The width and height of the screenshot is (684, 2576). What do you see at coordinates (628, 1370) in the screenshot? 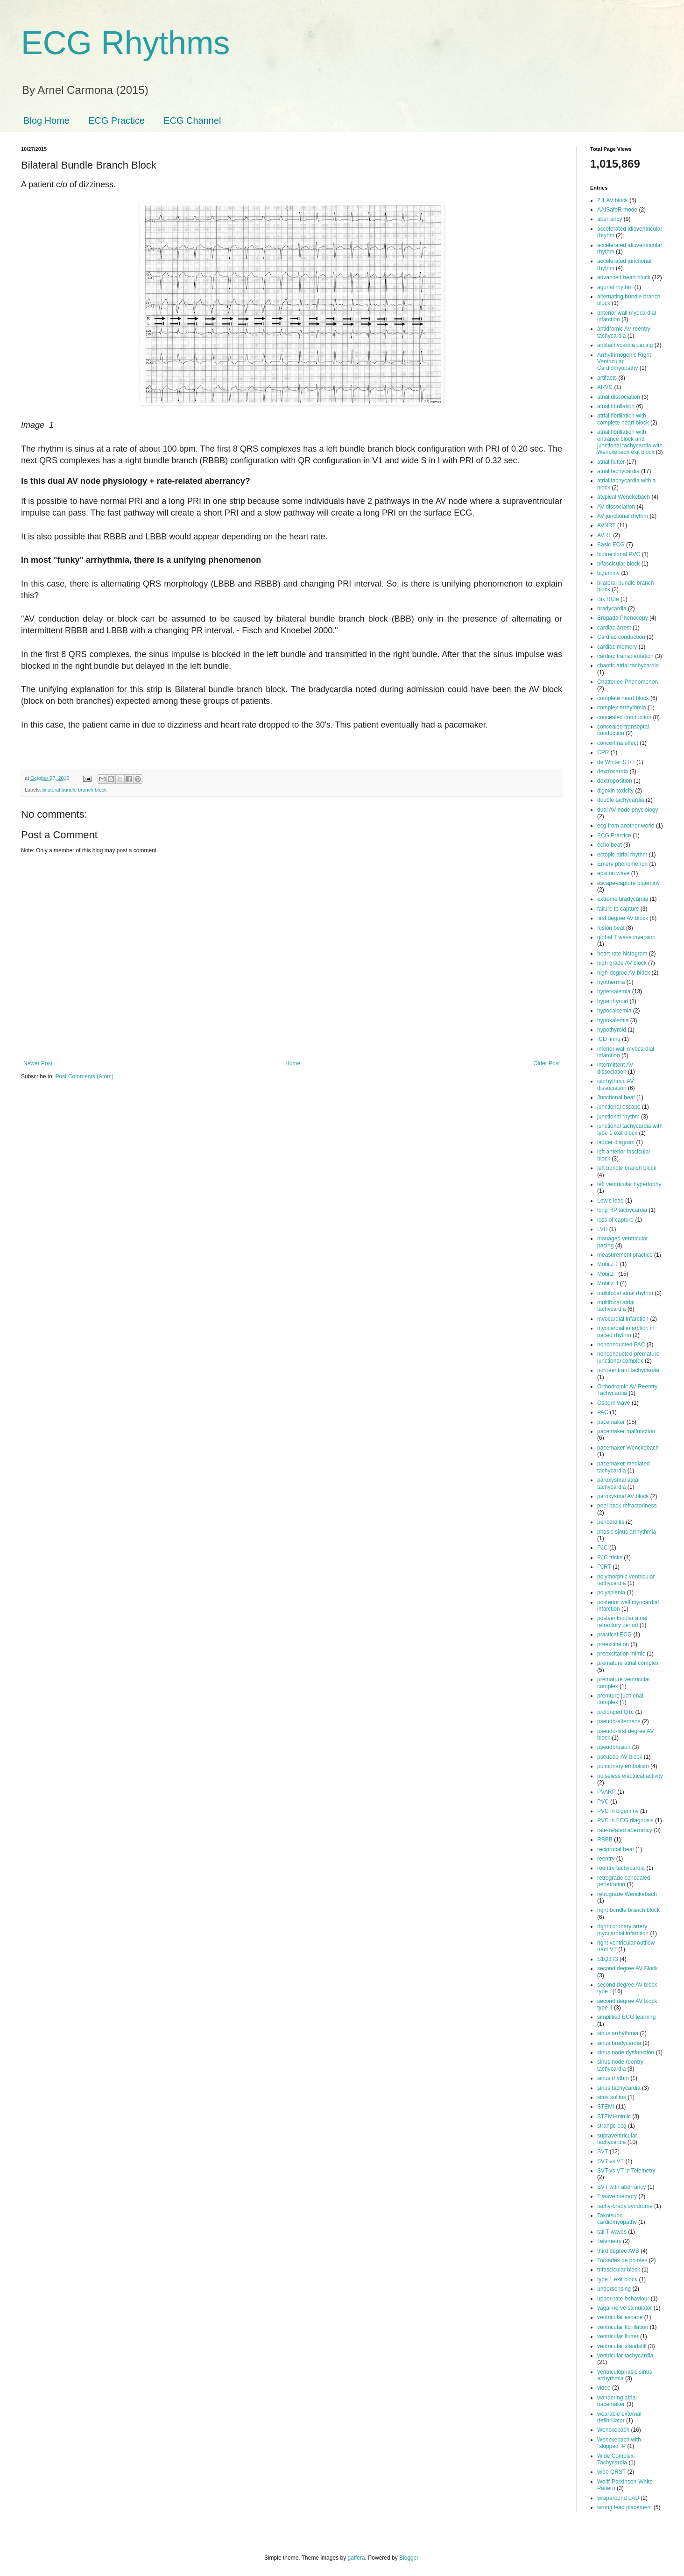
I see `nonreentrant tachycardia` at bounding box center [628, 1370].